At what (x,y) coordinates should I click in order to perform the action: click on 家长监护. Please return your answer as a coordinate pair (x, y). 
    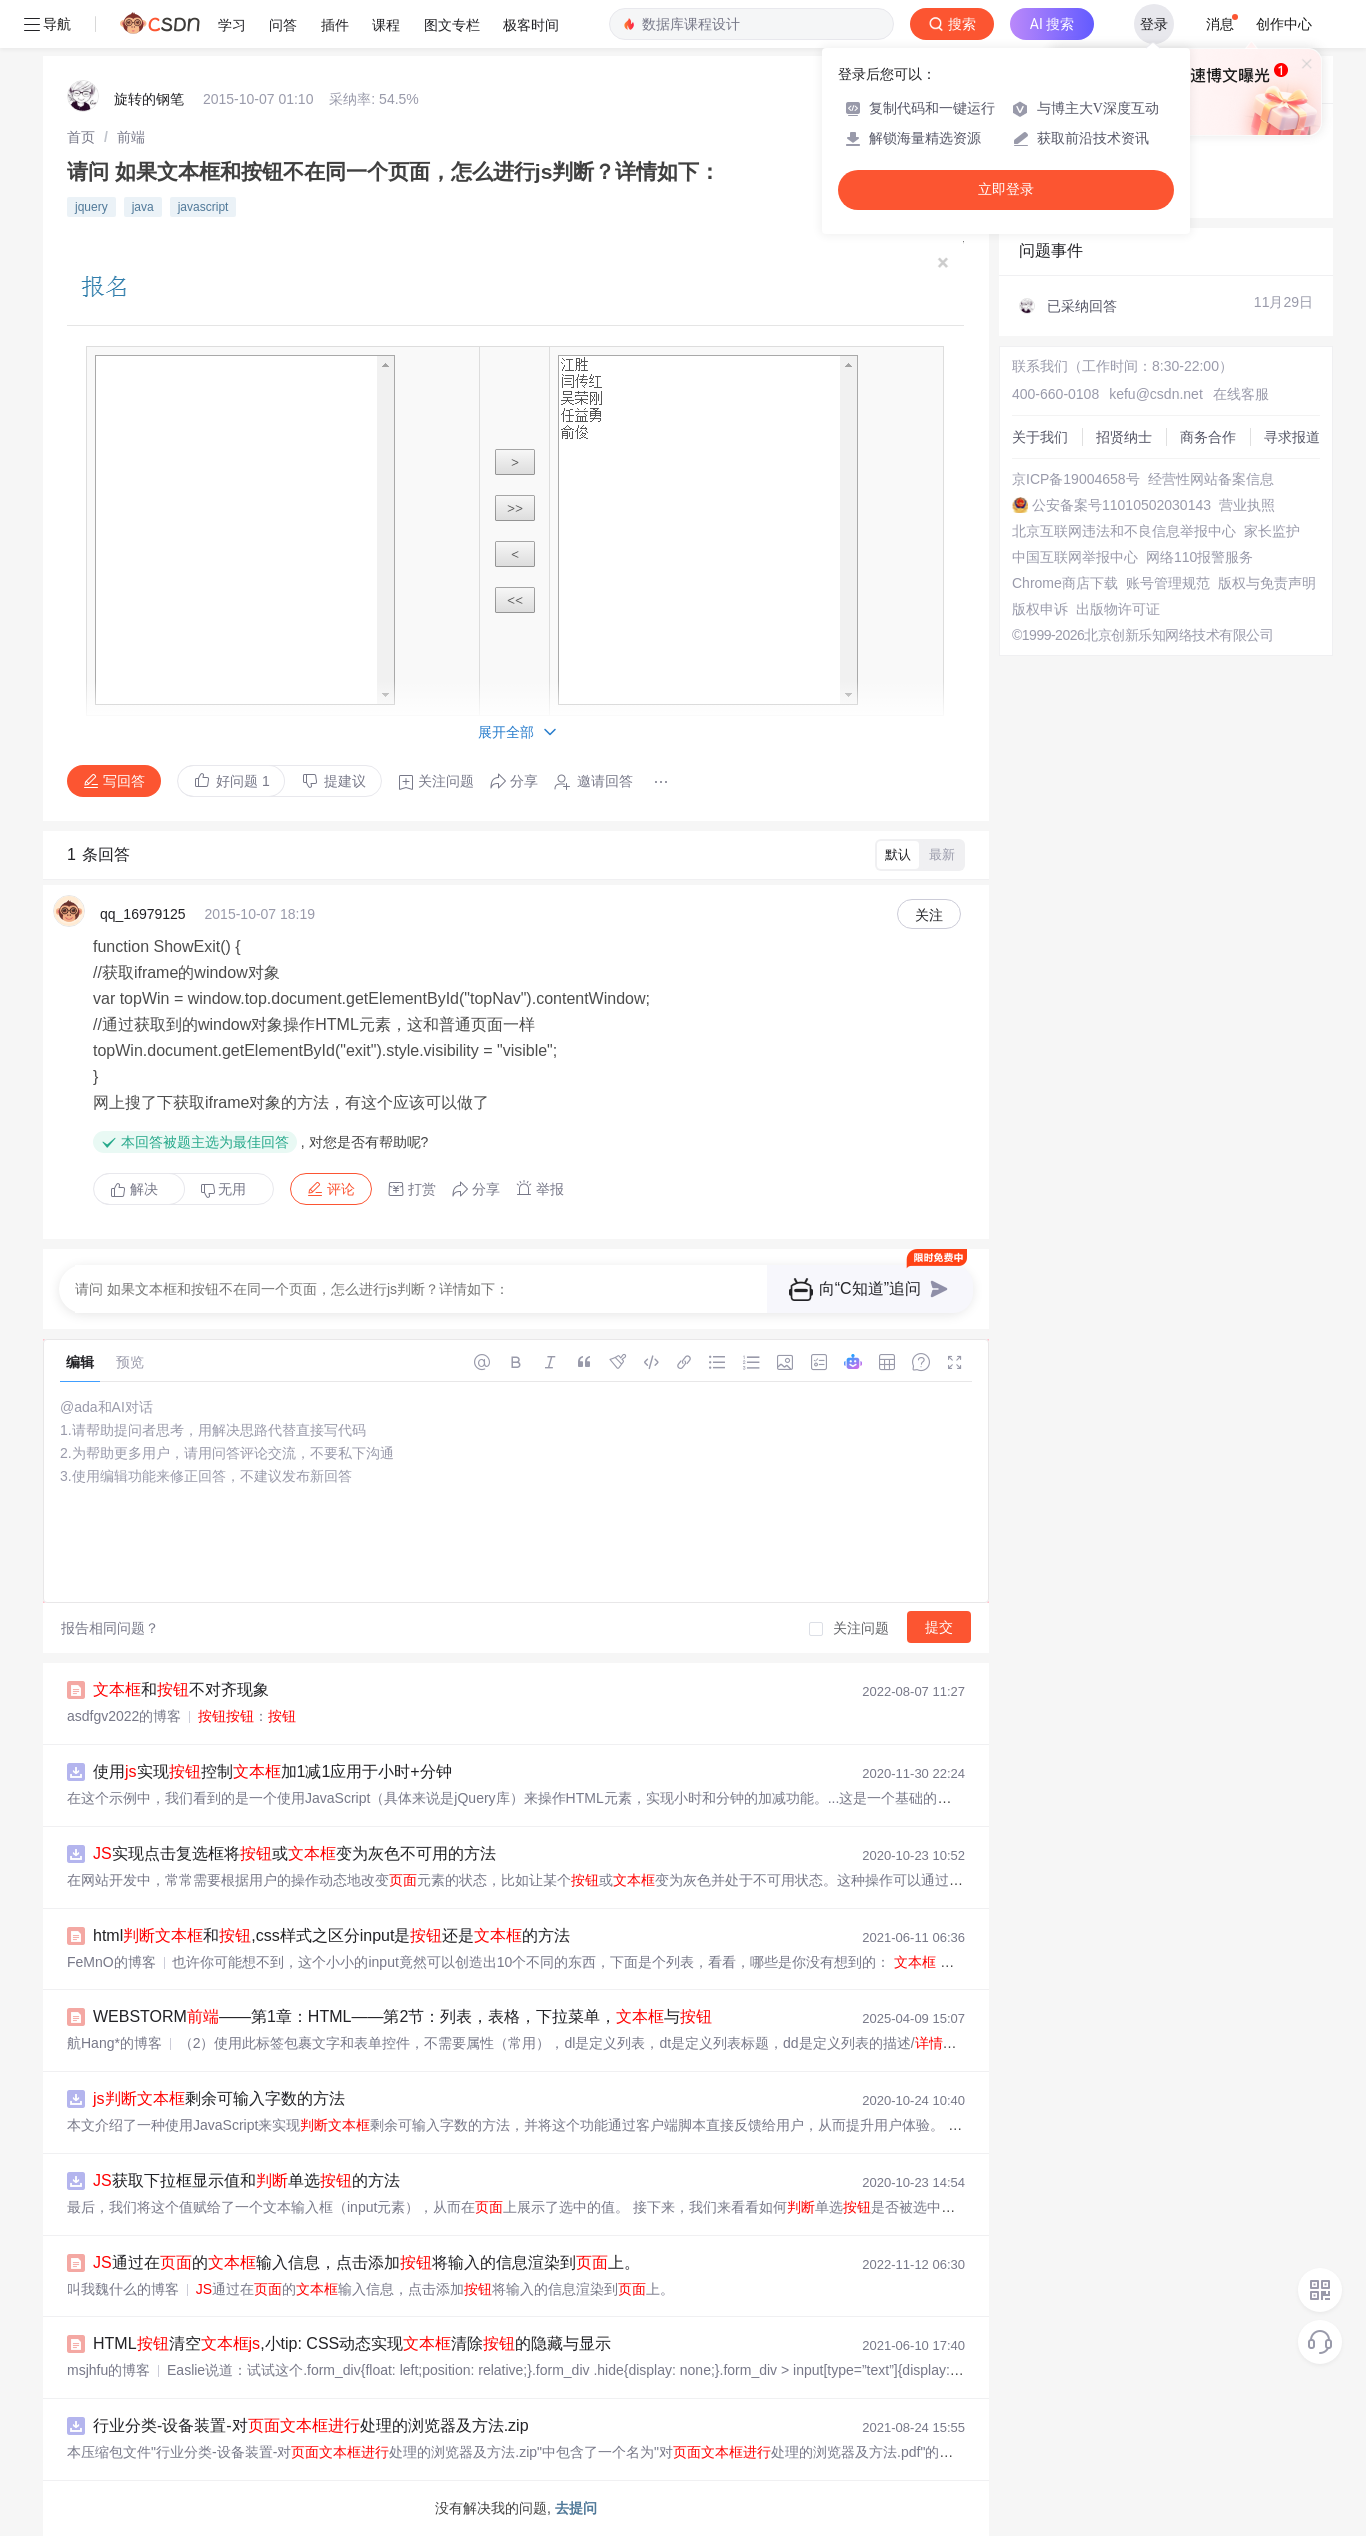
    Looking at the image, I should click on (1272, 531).